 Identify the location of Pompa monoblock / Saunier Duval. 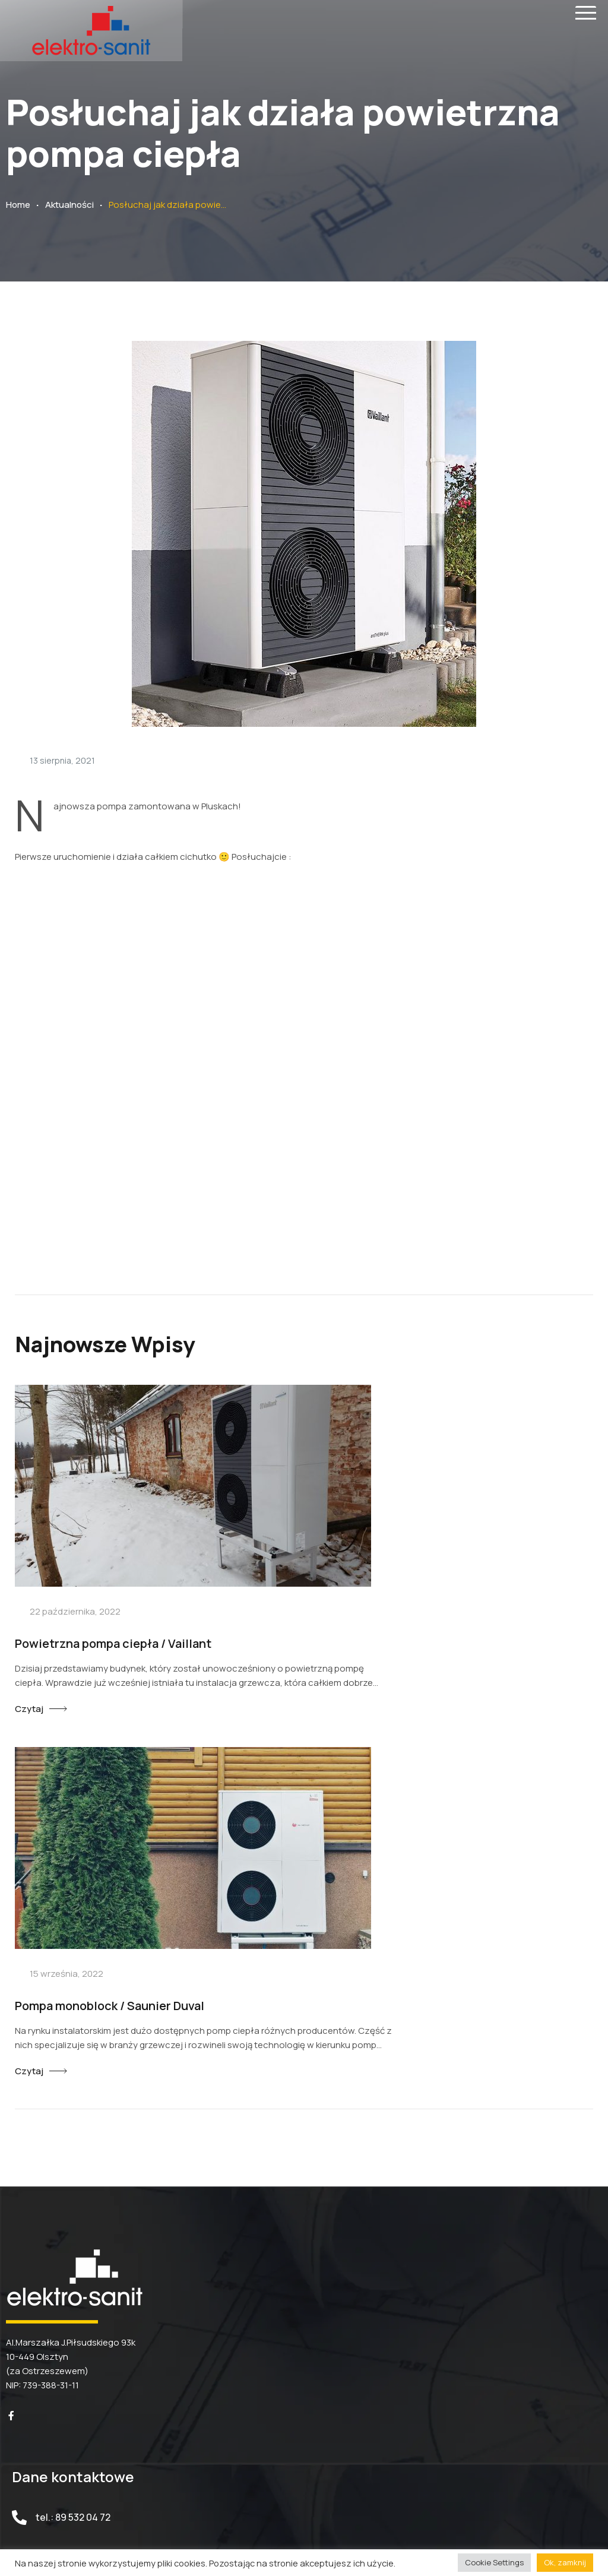
(416, 1595).